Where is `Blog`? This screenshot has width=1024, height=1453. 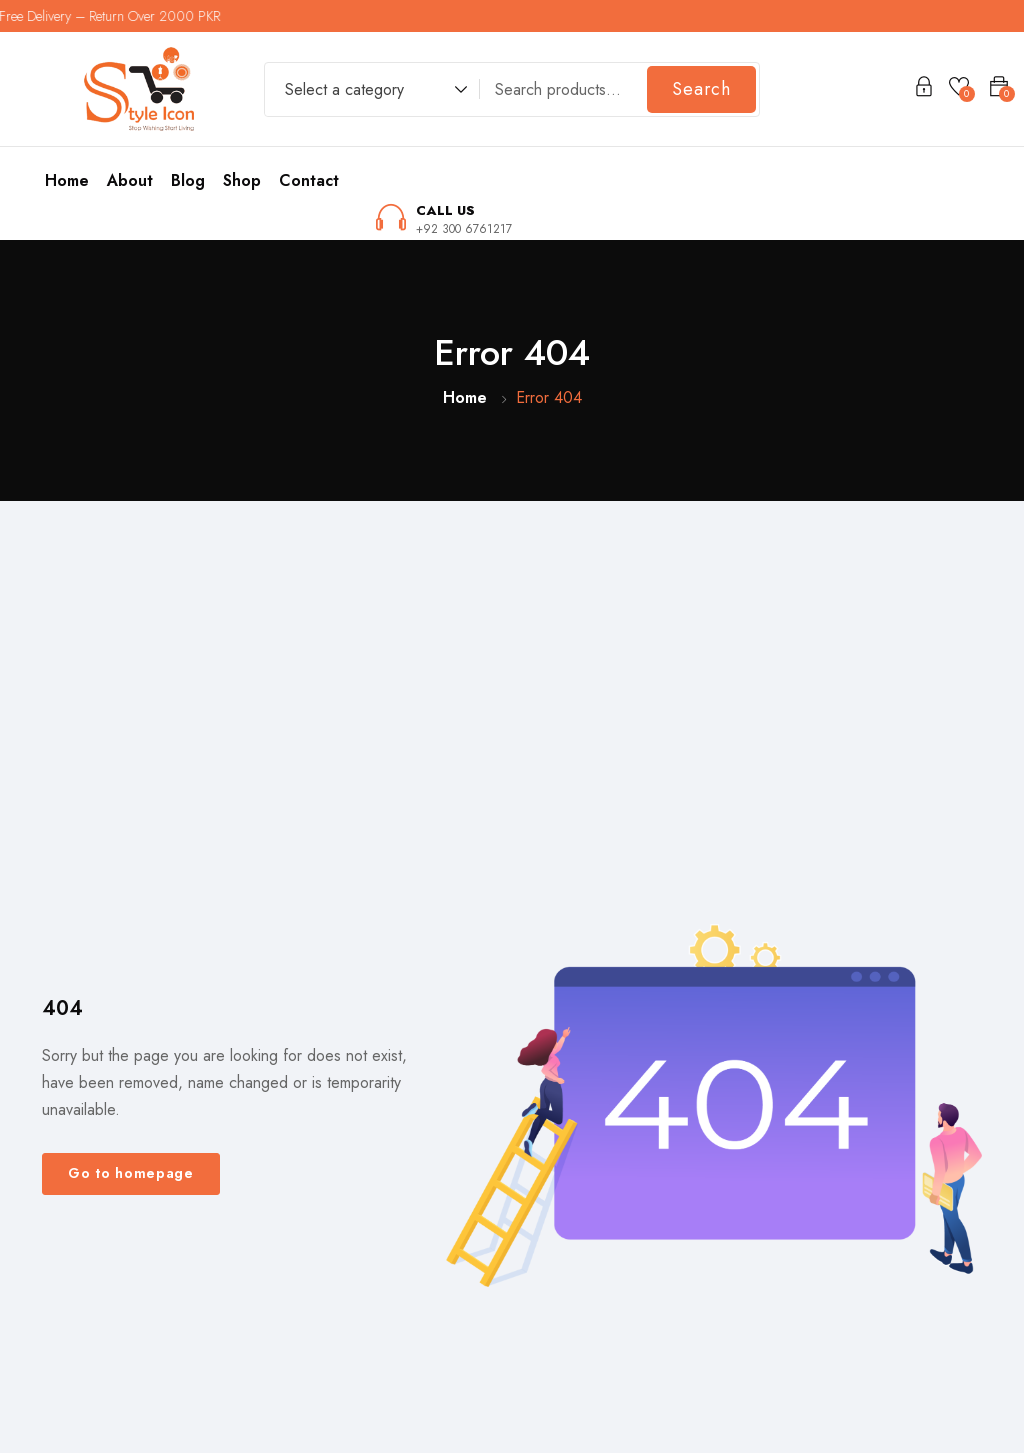 Blog is located at coordinates (188, 180).